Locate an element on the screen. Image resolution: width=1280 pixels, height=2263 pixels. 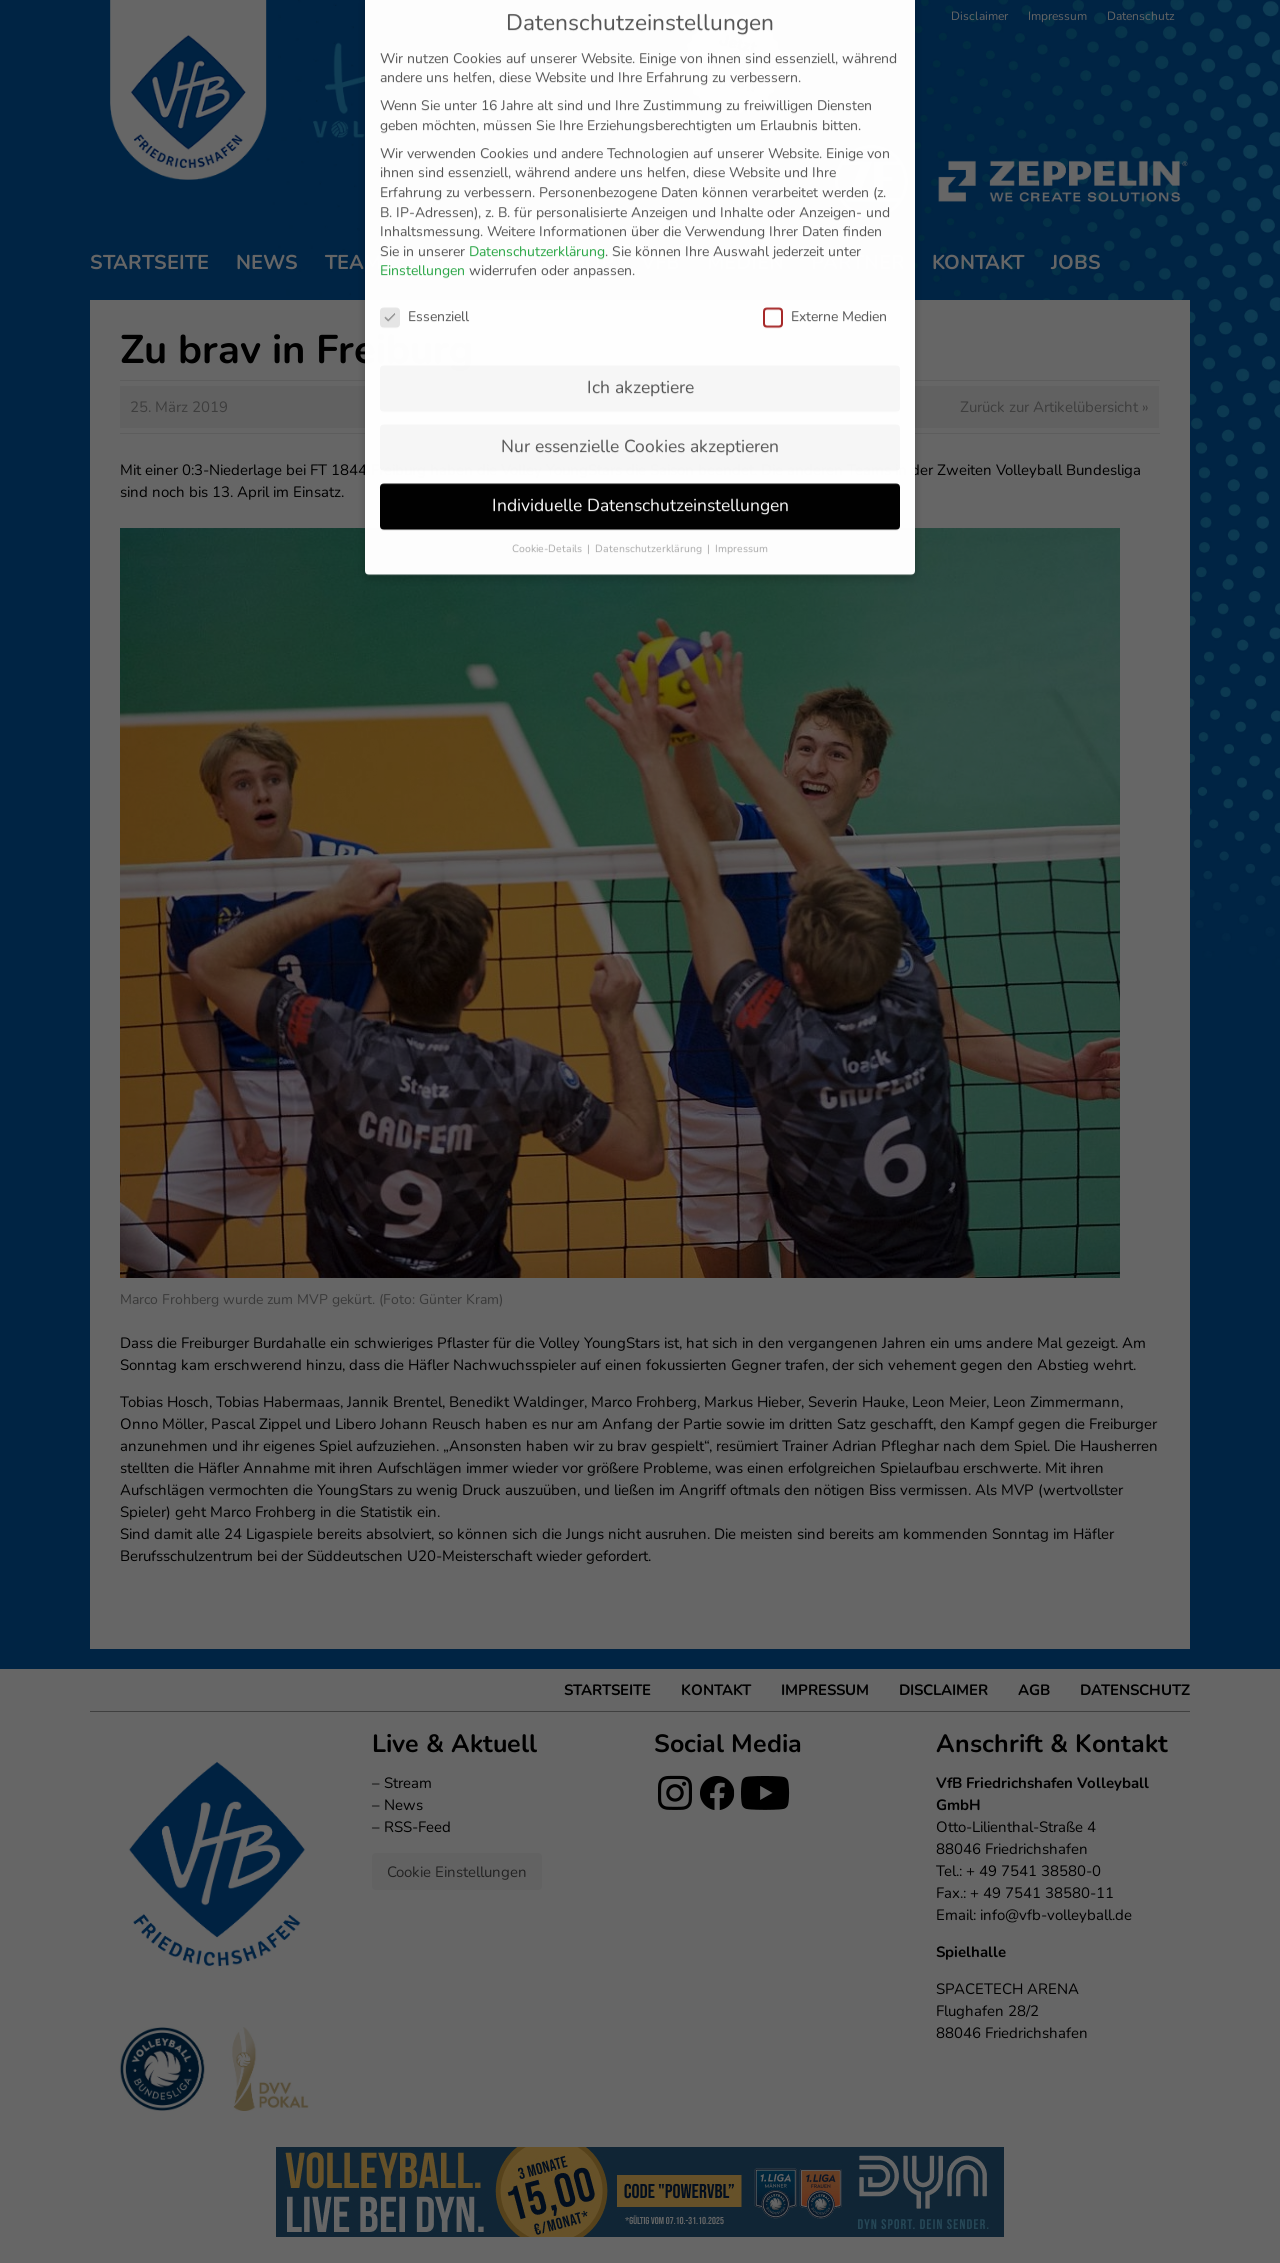
Ich akzeptiere [button] is located at coordinates (640, 194).